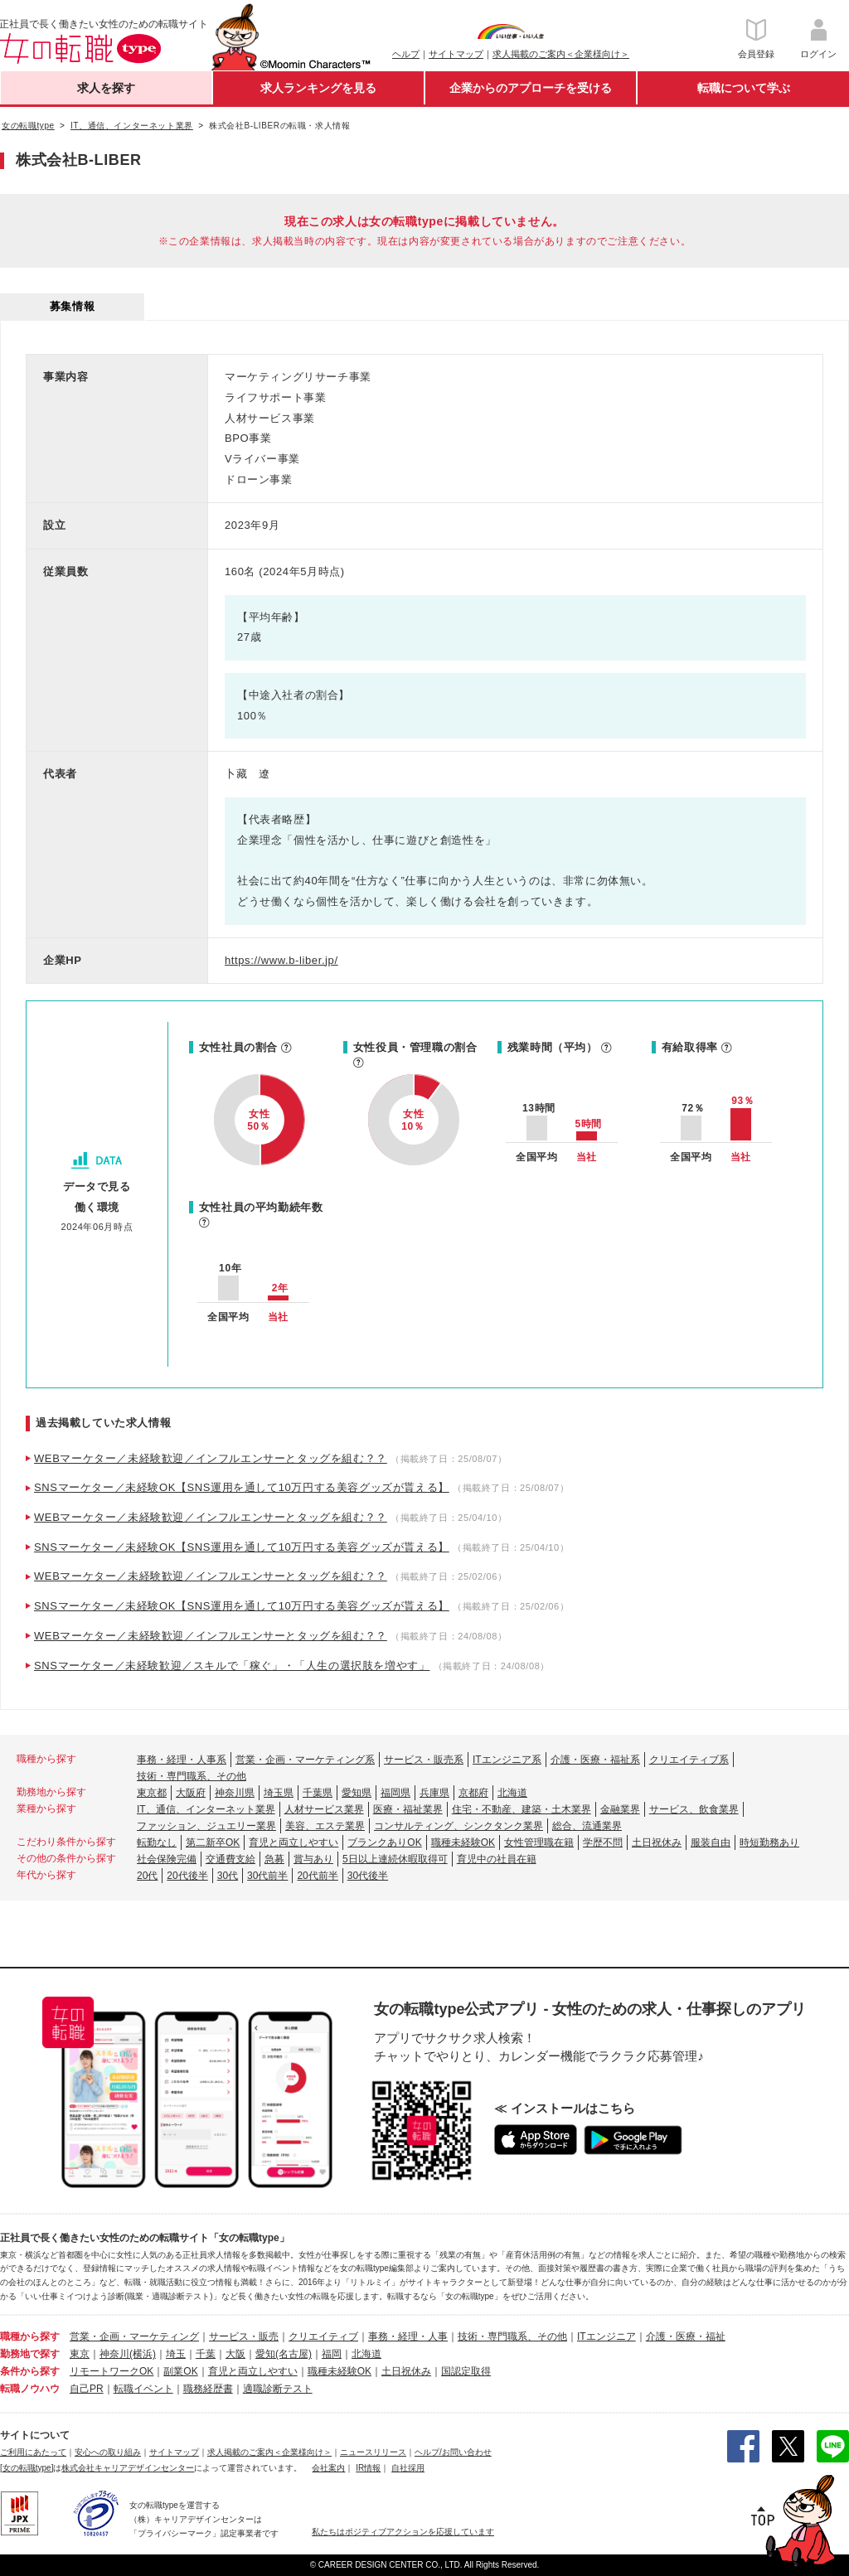  I want to click on 30代後半, so click(367, 1875).